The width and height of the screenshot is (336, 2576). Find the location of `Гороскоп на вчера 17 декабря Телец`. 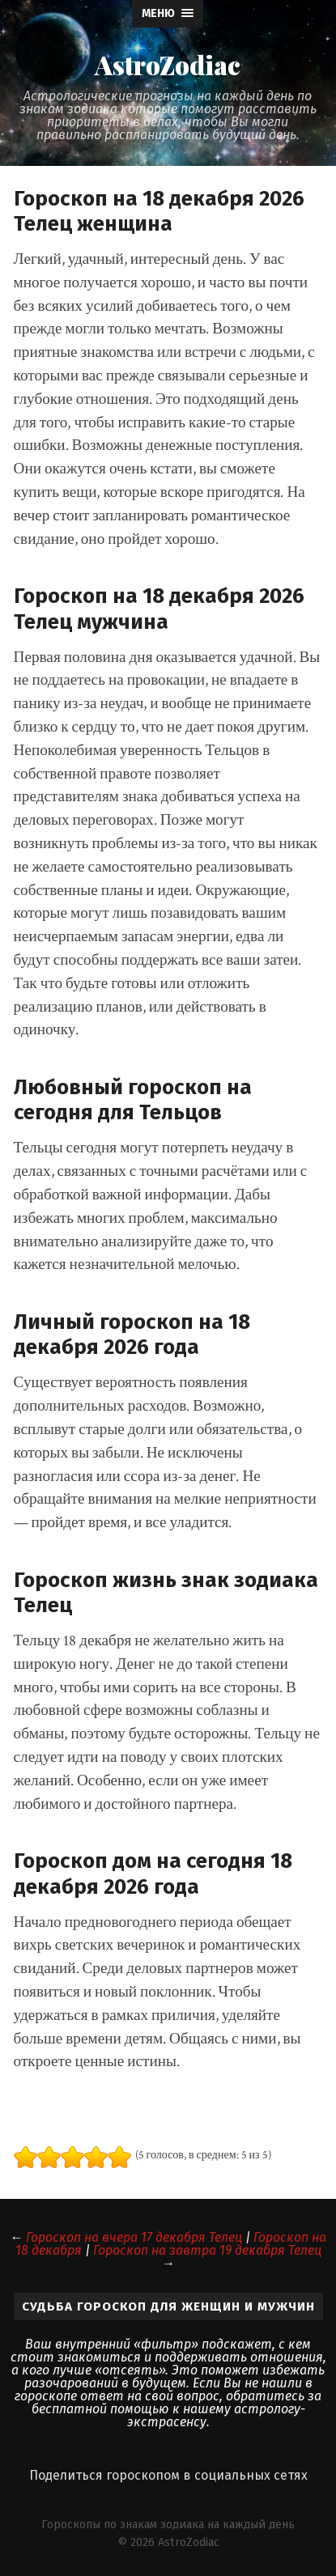

Гороскоп на вчера 17 декабря Телец is located at coordinates (134, 2237).